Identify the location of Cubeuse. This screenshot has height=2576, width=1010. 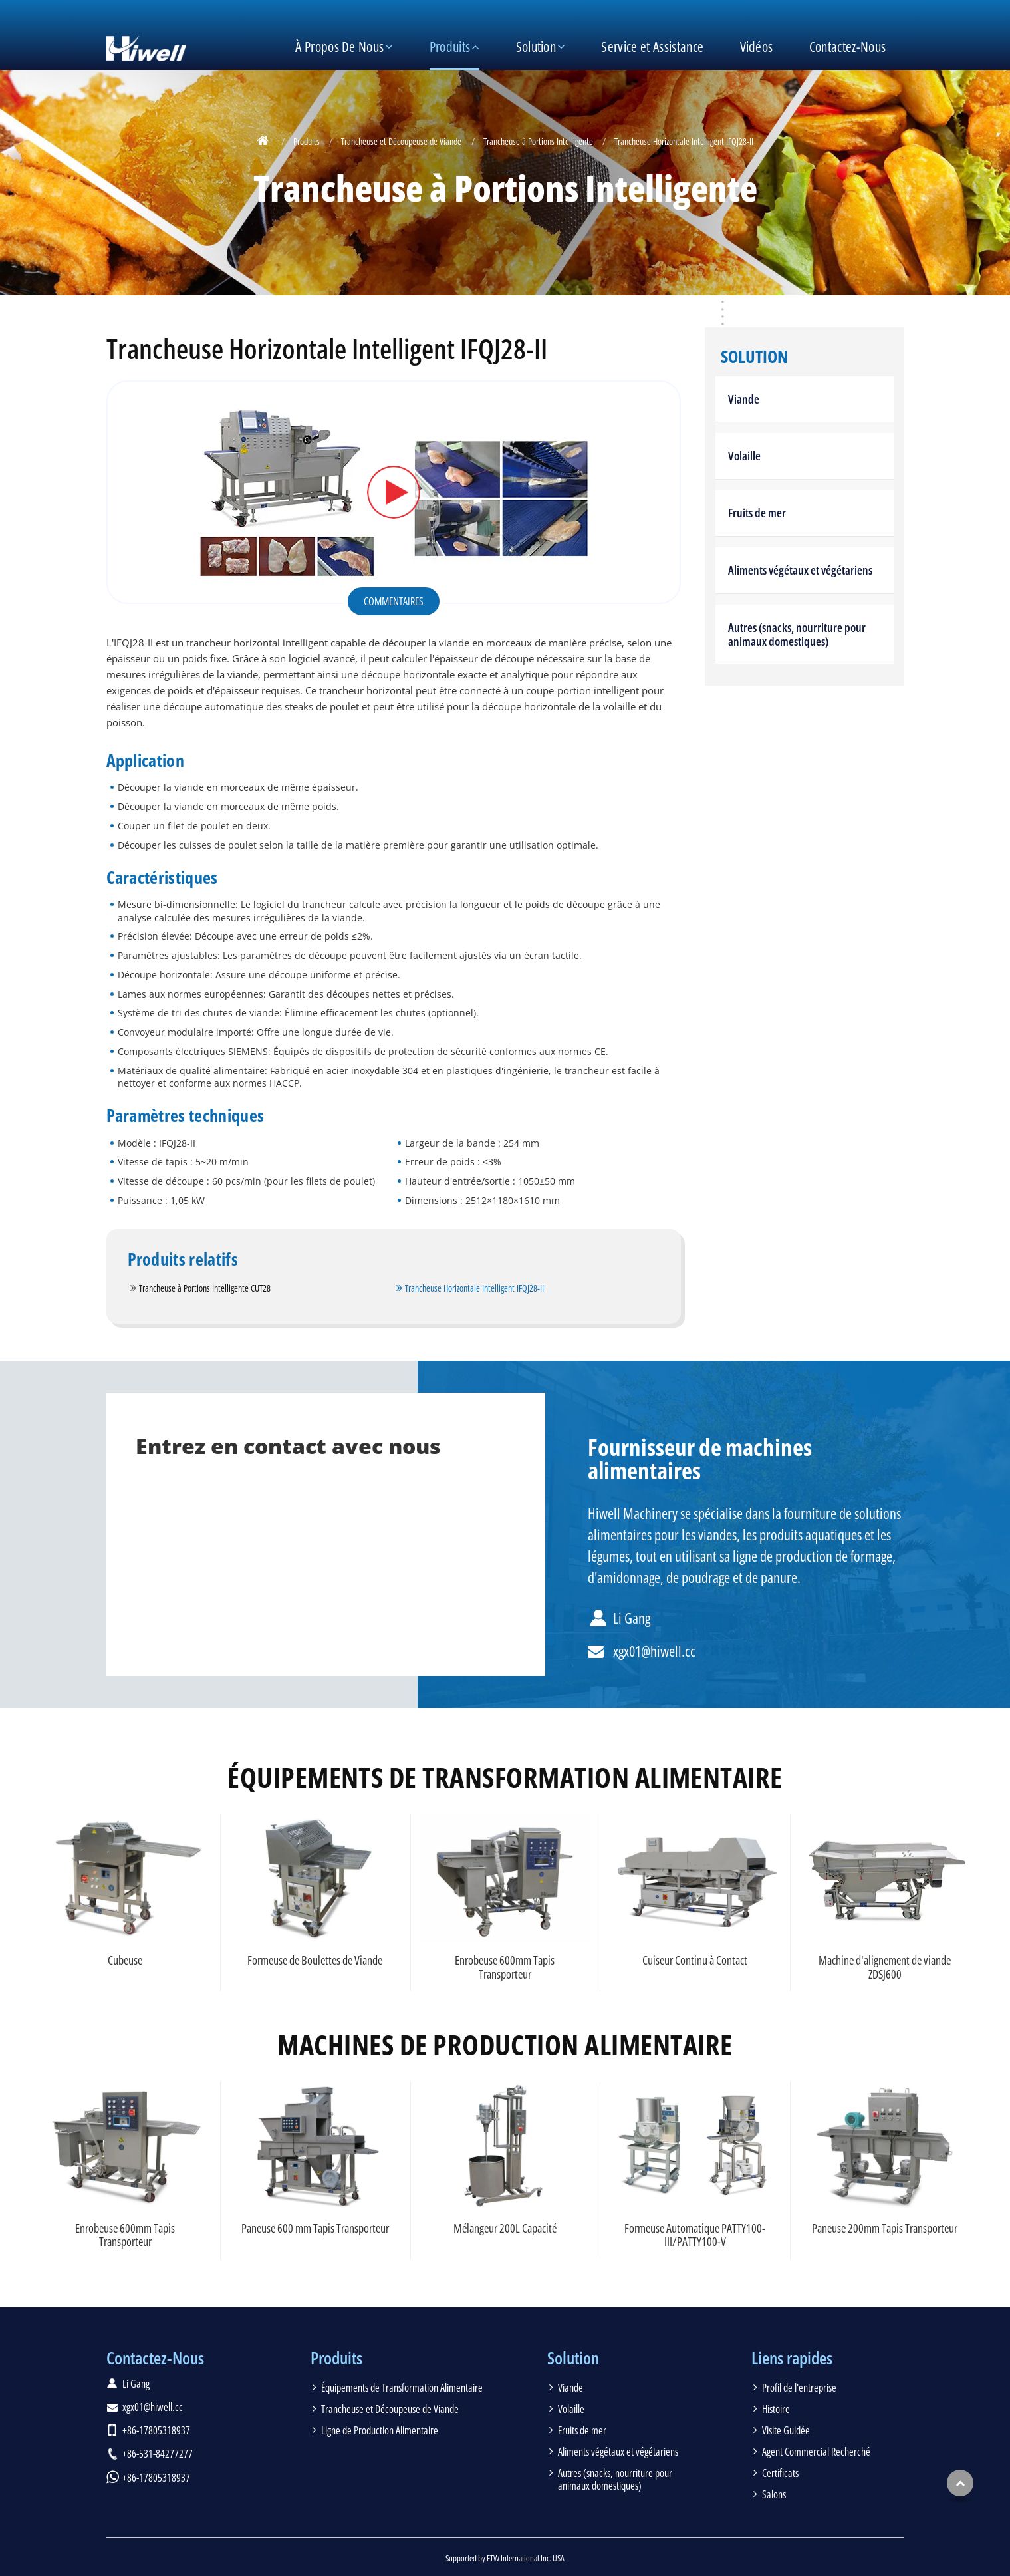
(125, 1960).